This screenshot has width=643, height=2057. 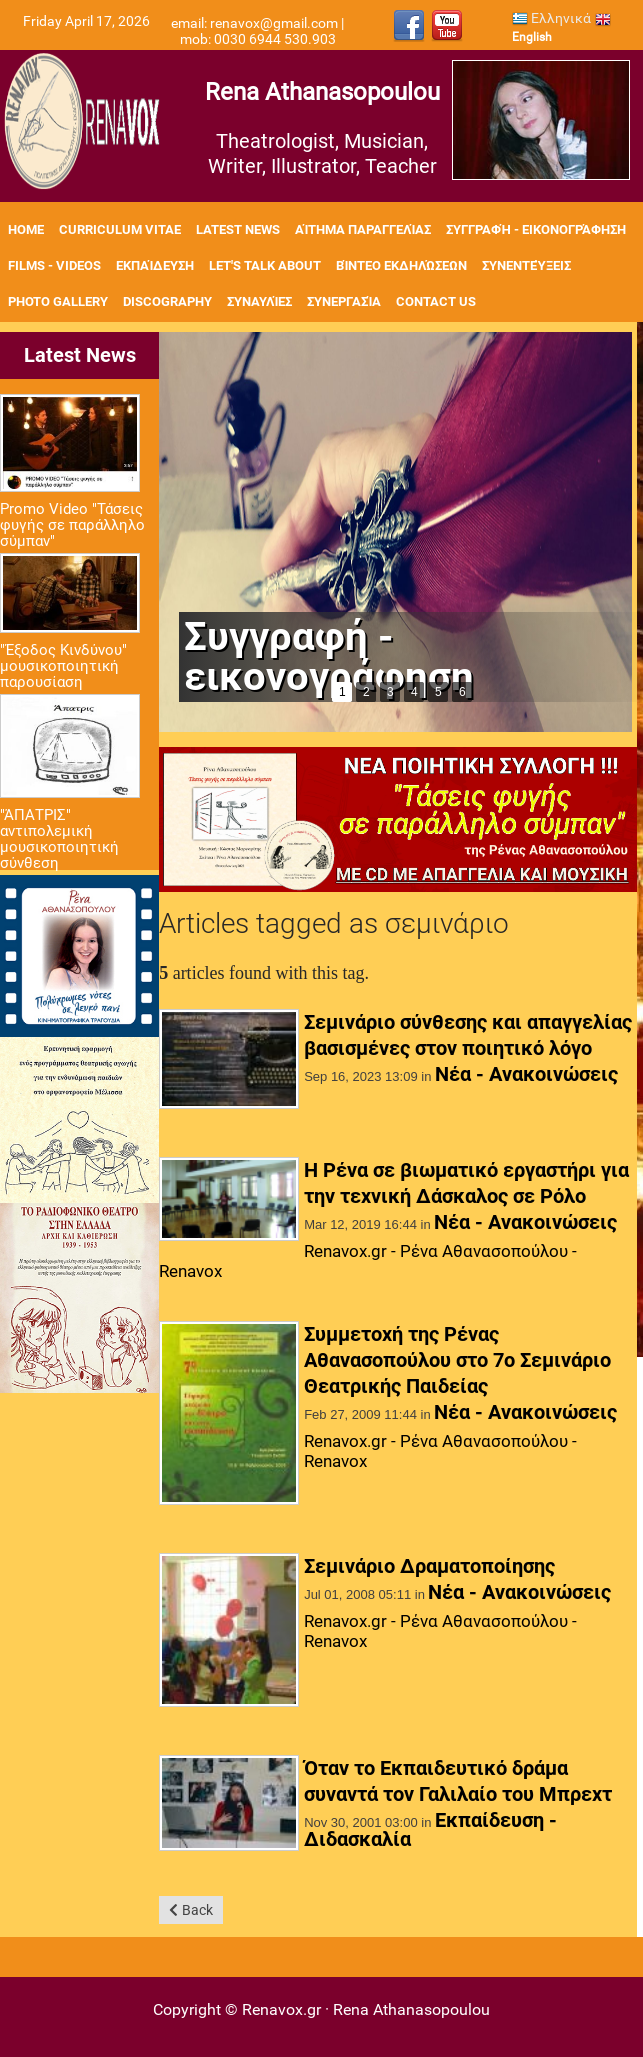 What do you see at coordinates (120, 229) in the screenshot?
I see `Curriculum Vitae` at bounding box center [120, 229].